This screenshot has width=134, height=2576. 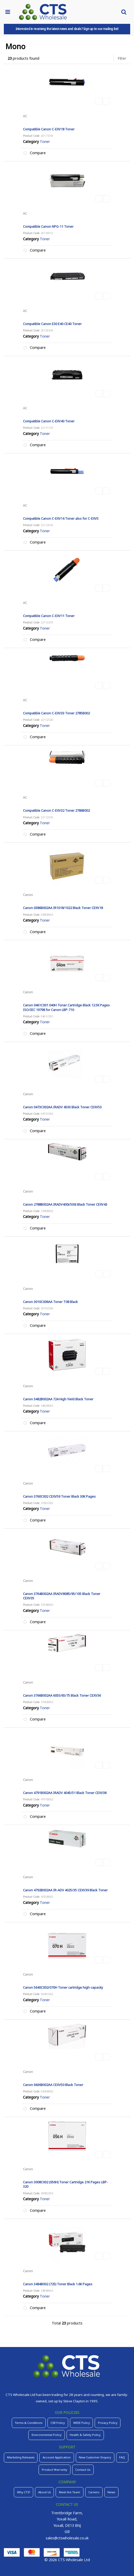 What do you see at coordinates (28, 894) in the screenshot?
I see `Canon` at bounding box center [28, 894].